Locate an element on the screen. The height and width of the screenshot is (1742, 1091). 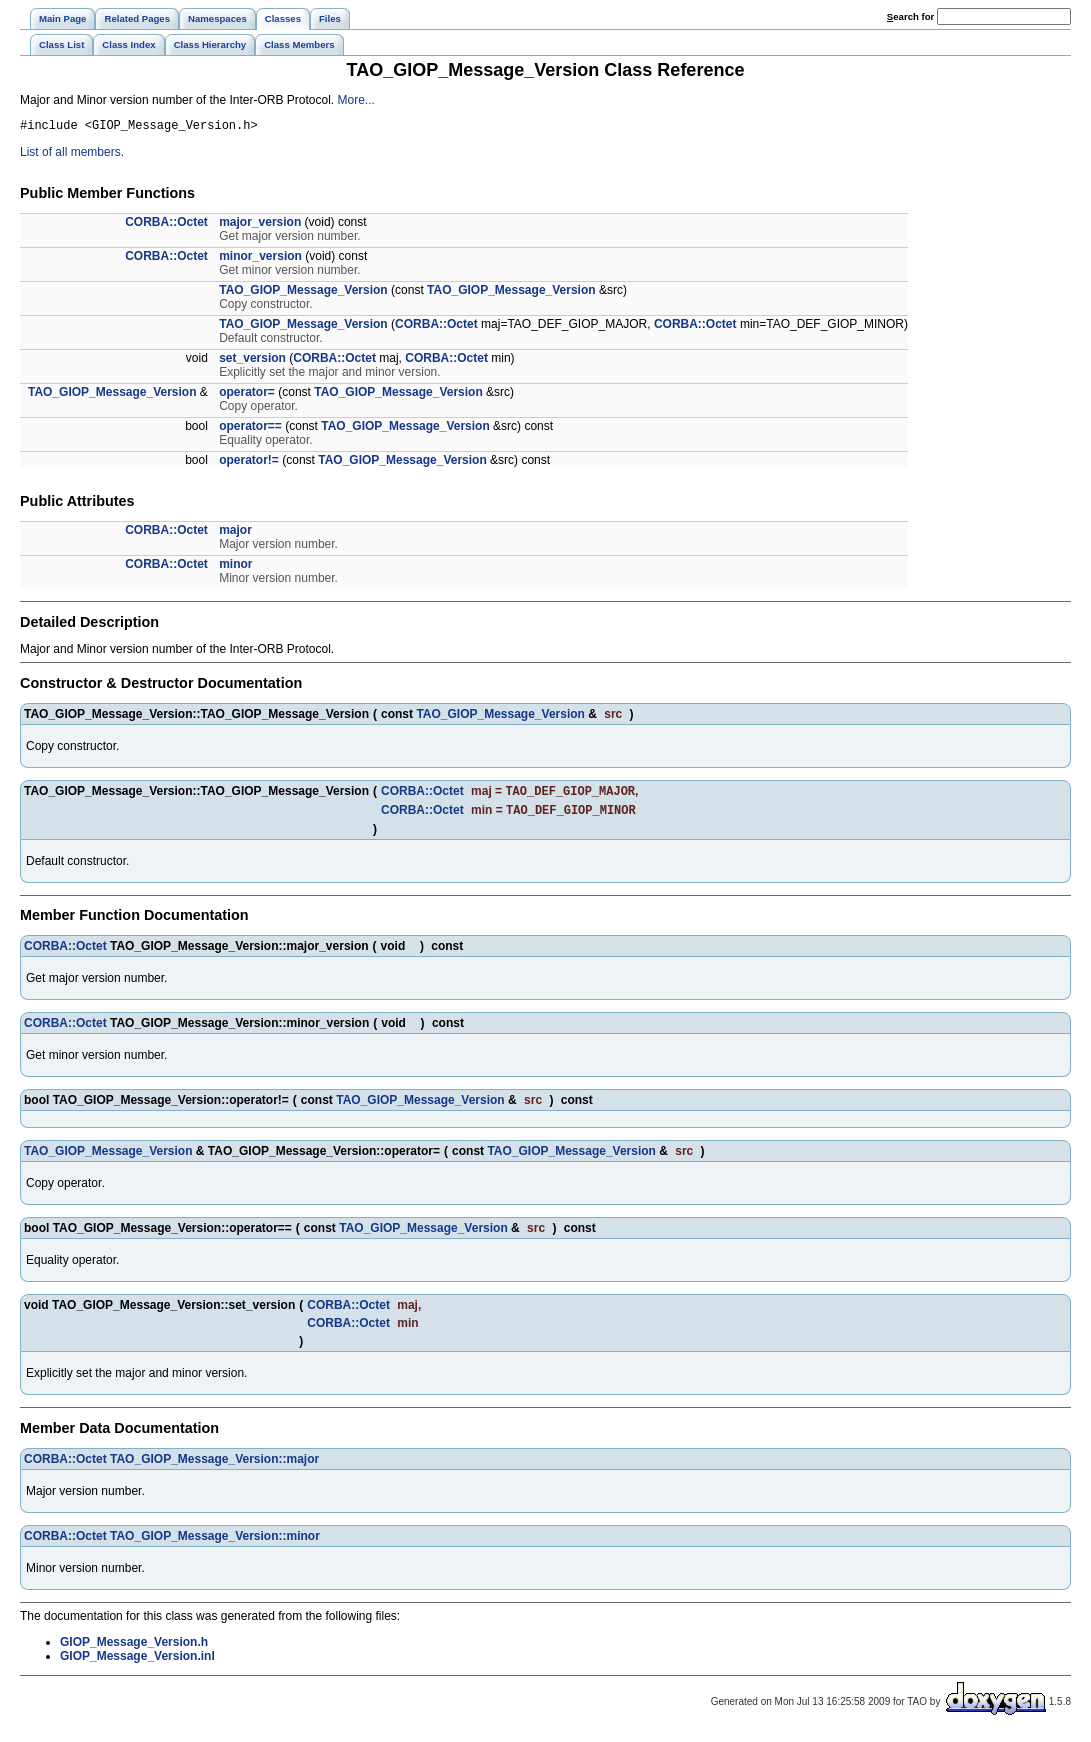
earch for is located at coordinates (910, 16).